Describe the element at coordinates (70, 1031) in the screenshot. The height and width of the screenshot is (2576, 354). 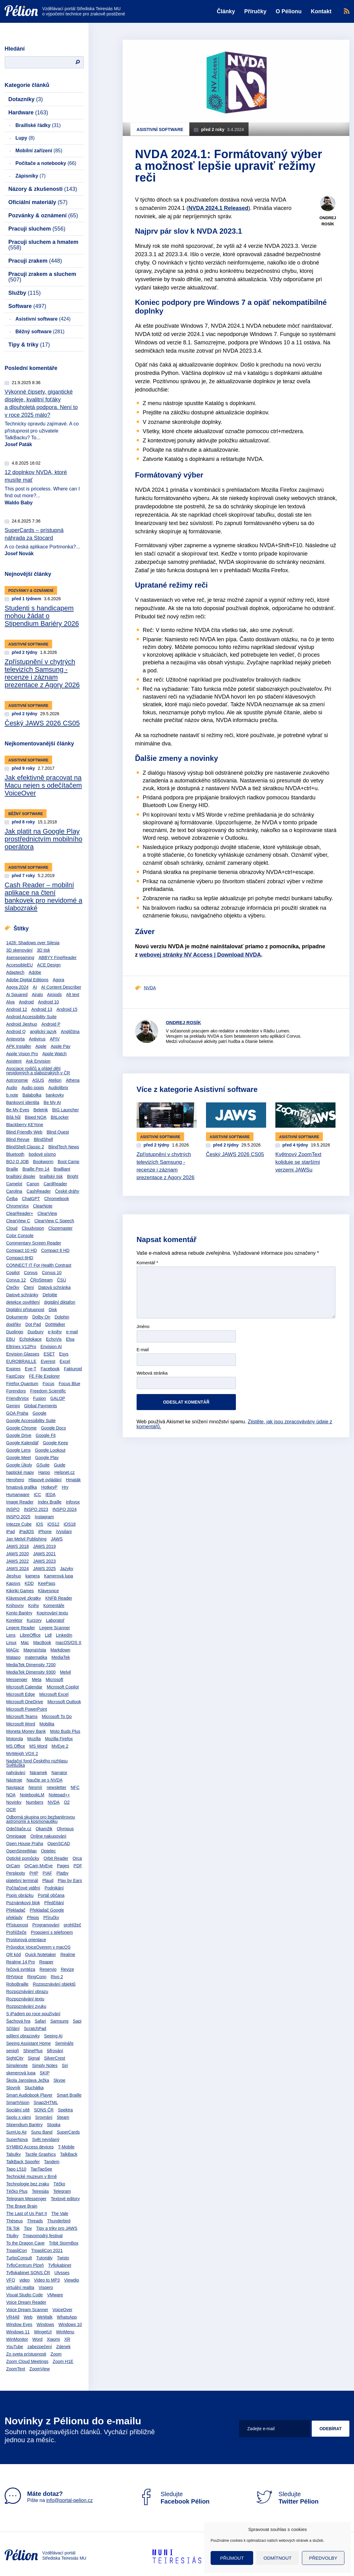
I see `Angličtina` at that location.